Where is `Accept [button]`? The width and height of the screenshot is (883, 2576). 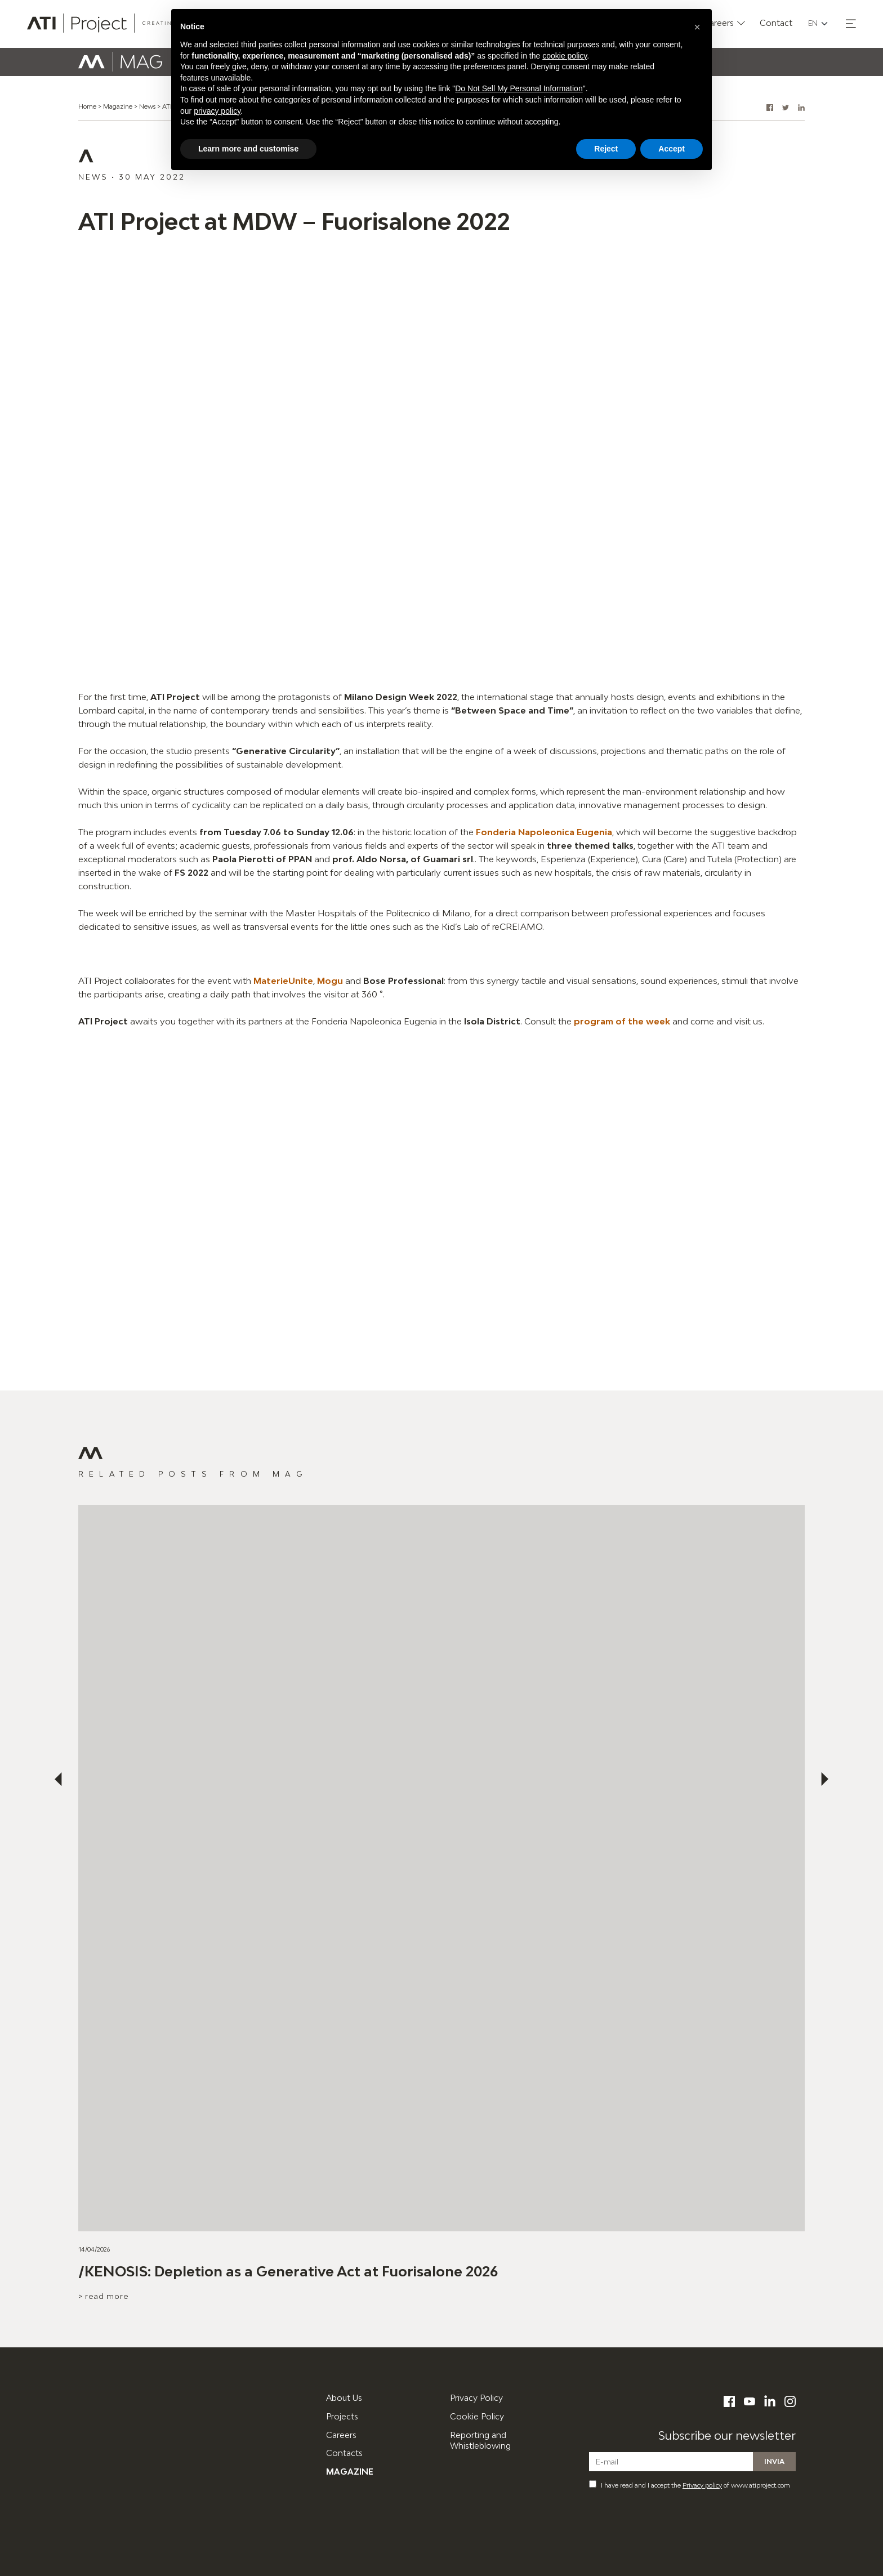
Accept [button] is located at coordinates (671, 148).